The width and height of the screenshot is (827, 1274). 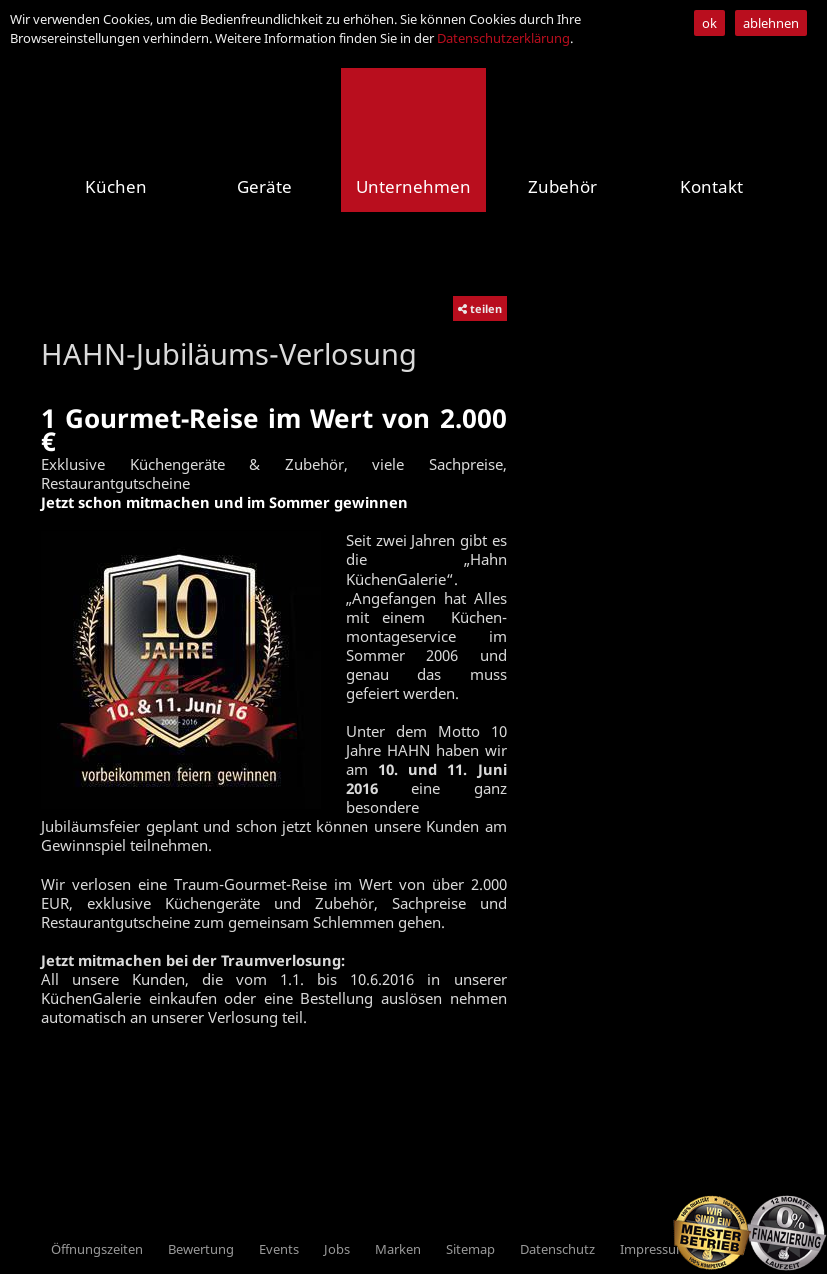 What do you see at coordinates (562, 186) in the screenshot?
I see `Zubehör` at bounding box center [562, 186].